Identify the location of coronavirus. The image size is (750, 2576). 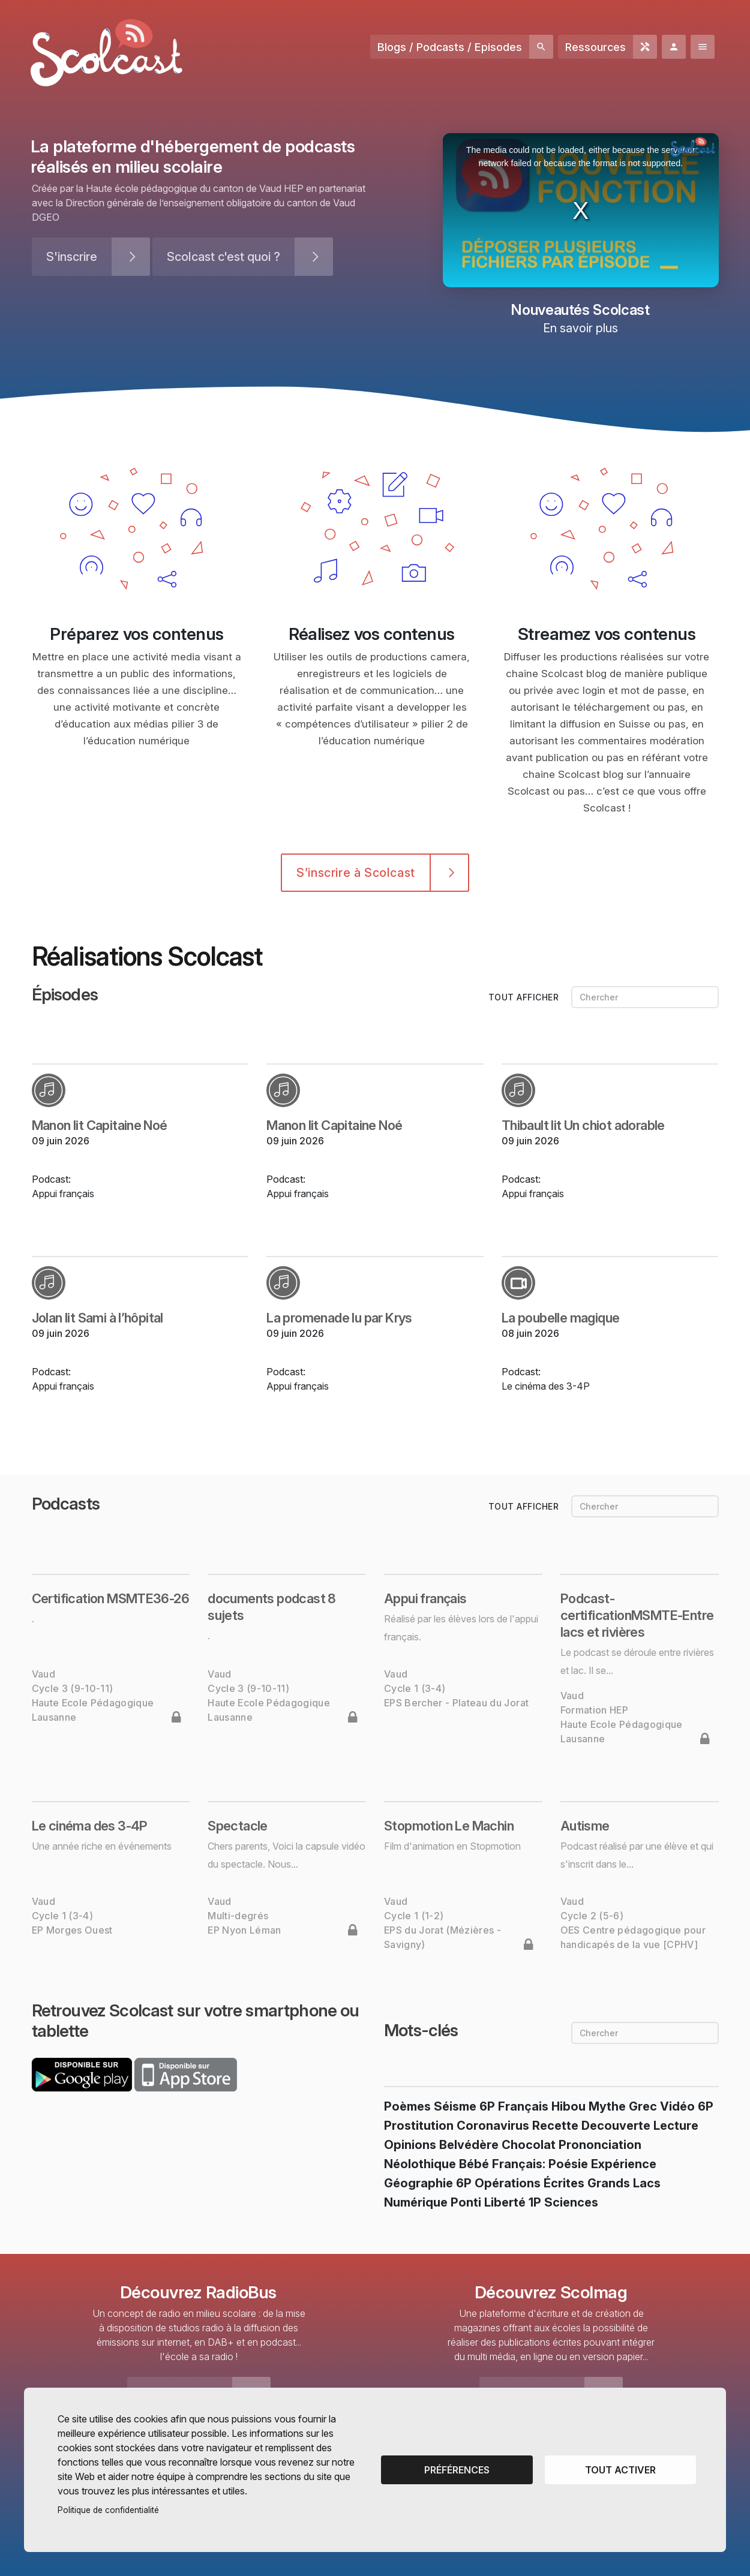
(493, 2125).